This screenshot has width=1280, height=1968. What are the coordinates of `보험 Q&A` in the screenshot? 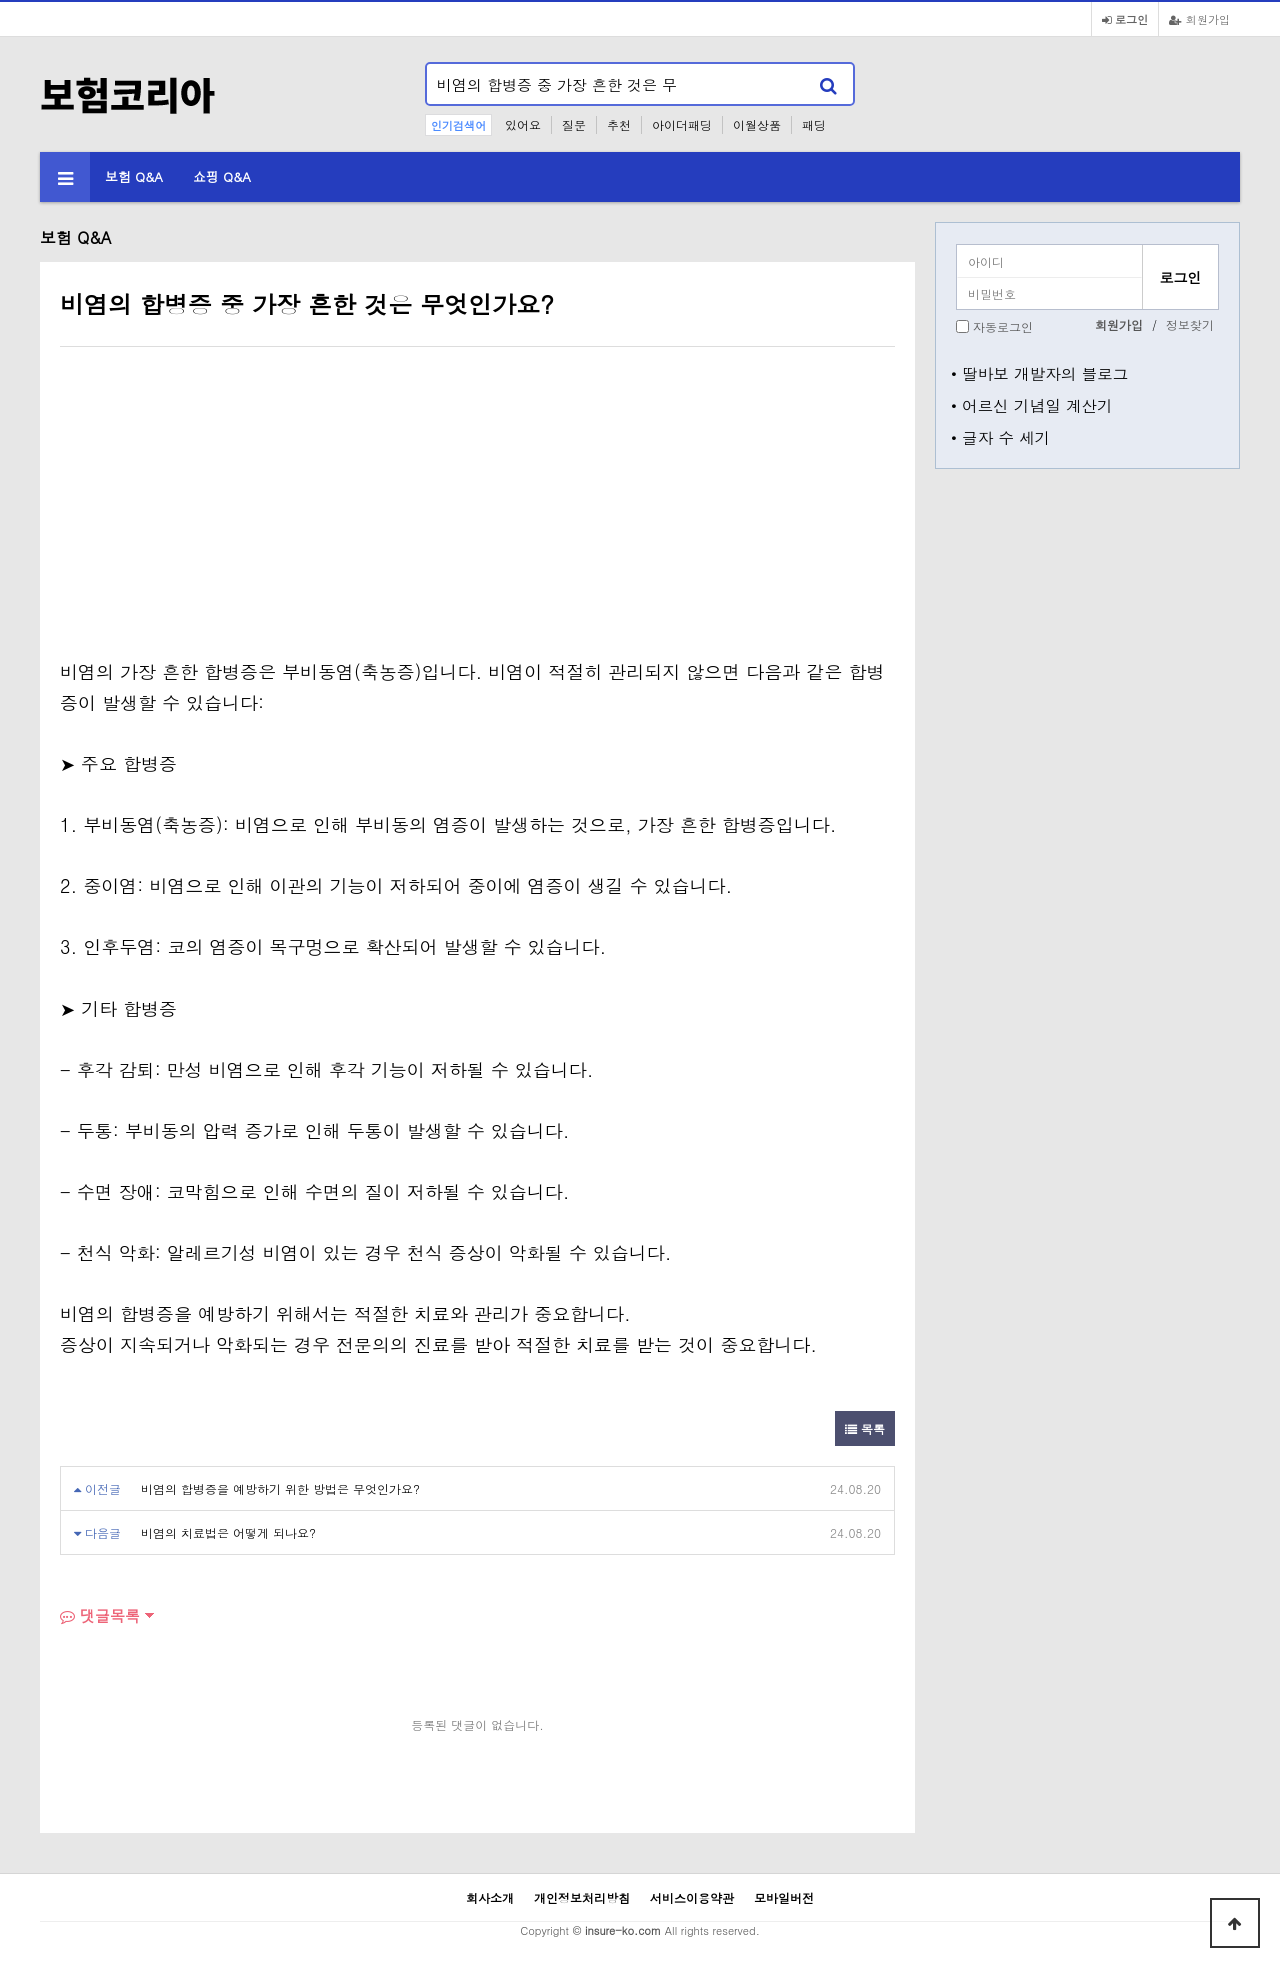 It's located at (134, 176).